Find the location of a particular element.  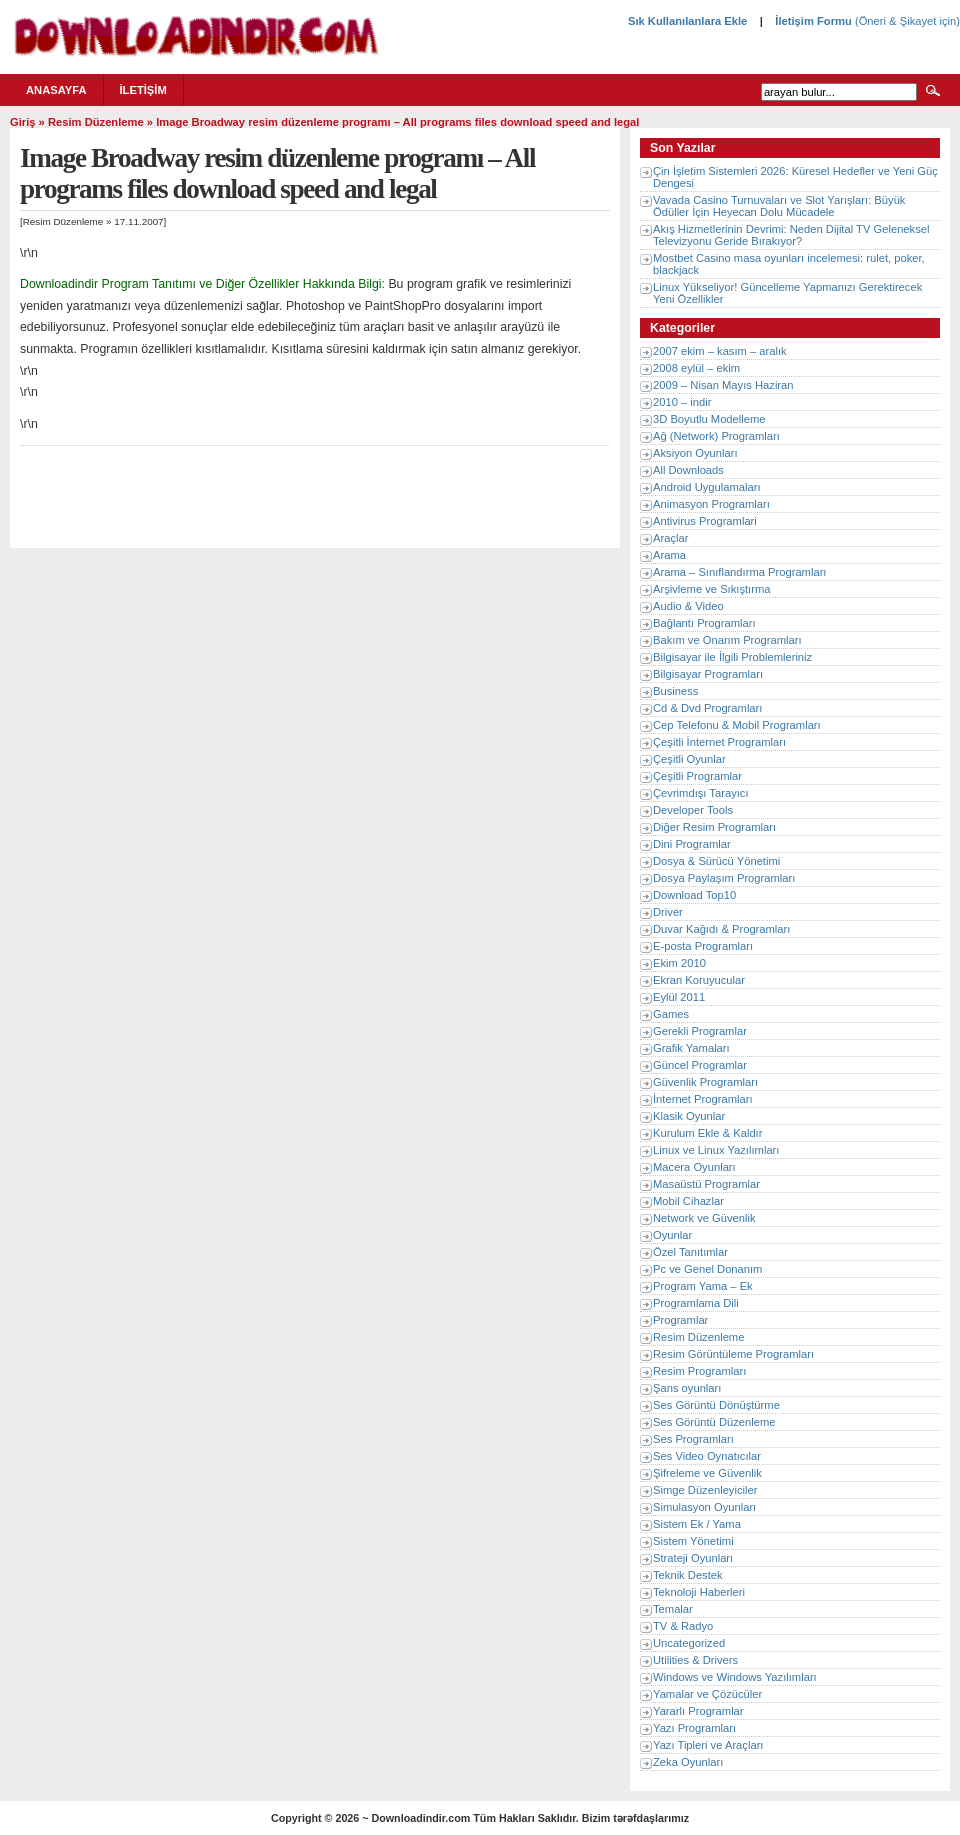

Android Uygulamaları is located at coordinates (707, 487).